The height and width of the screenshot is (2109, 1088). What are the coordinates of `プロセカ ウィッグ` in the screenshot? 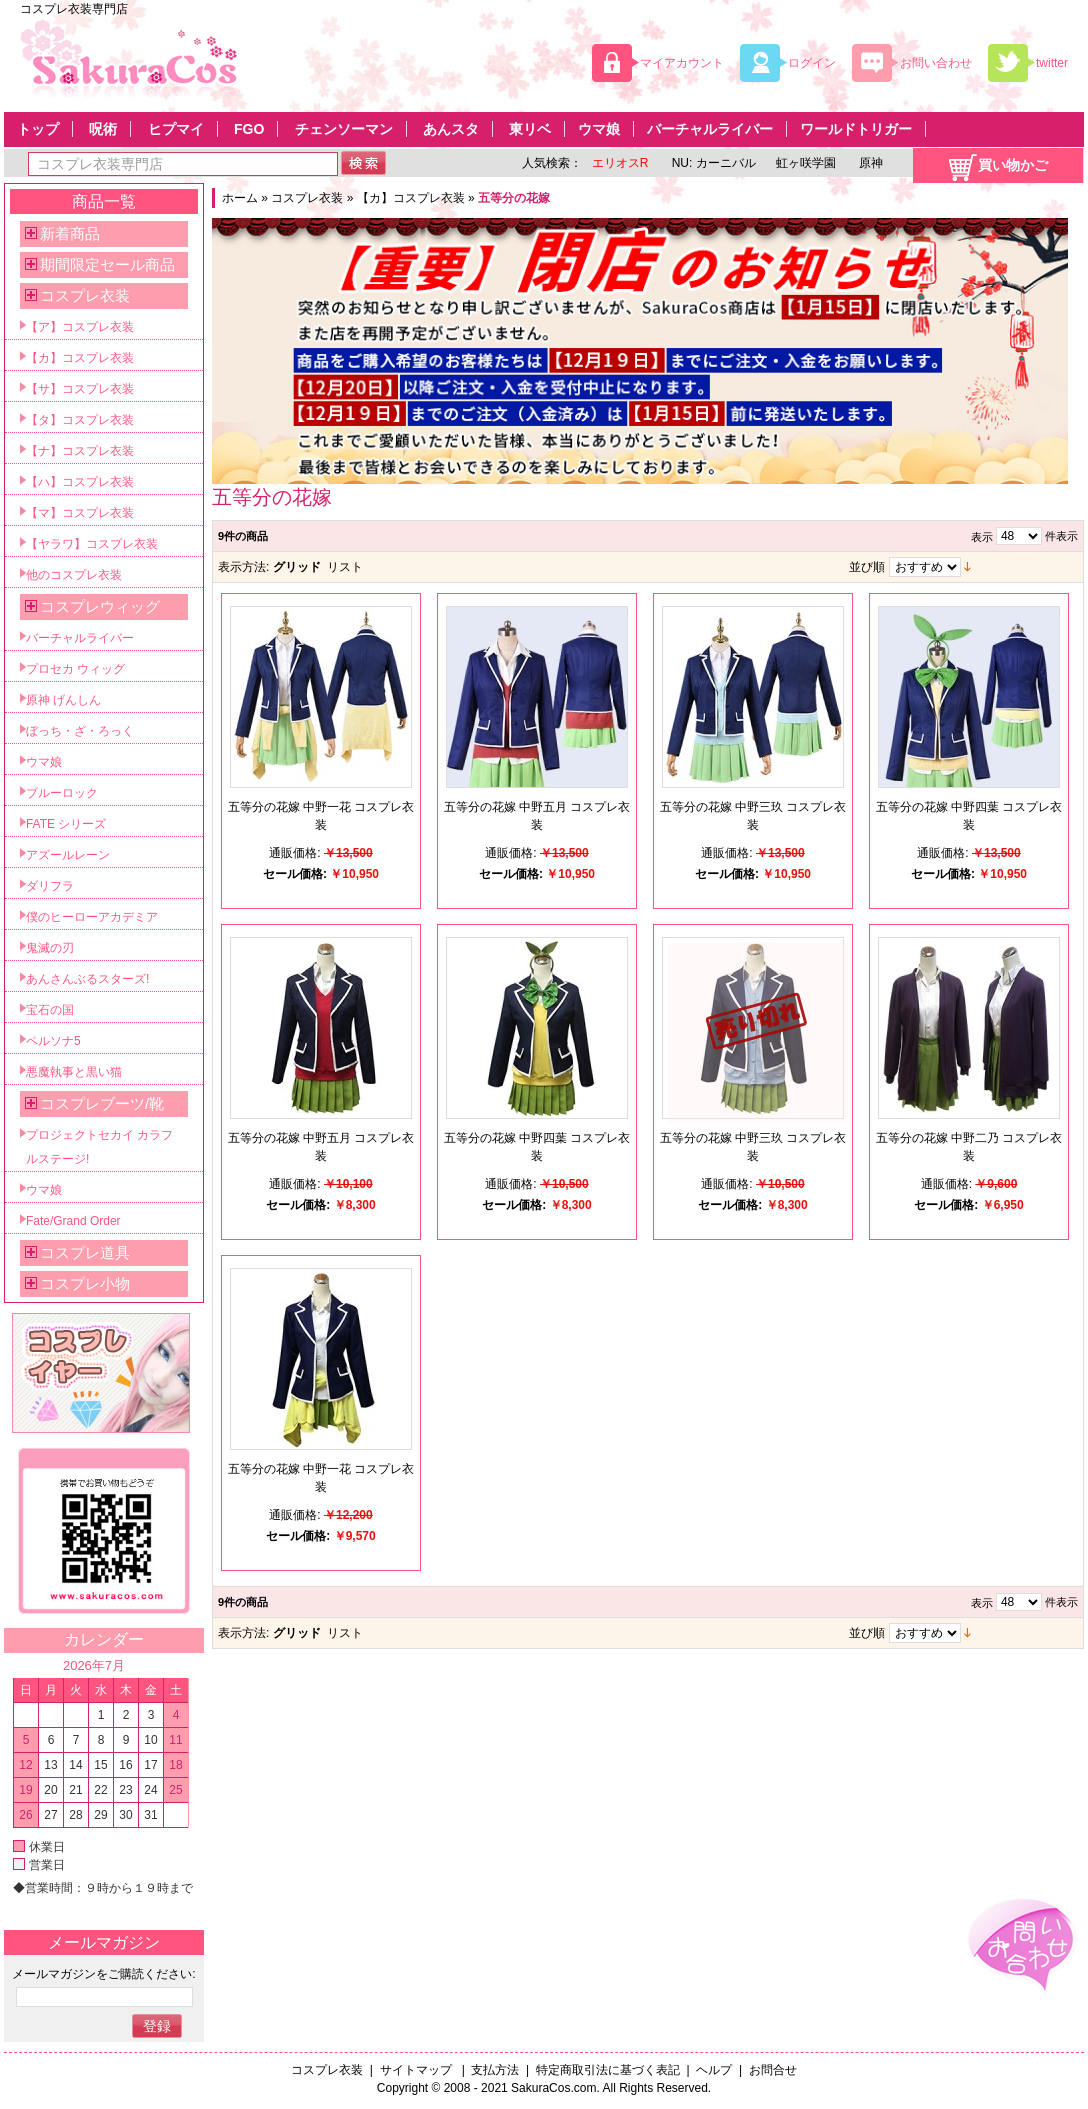 It's located at (75, 669).